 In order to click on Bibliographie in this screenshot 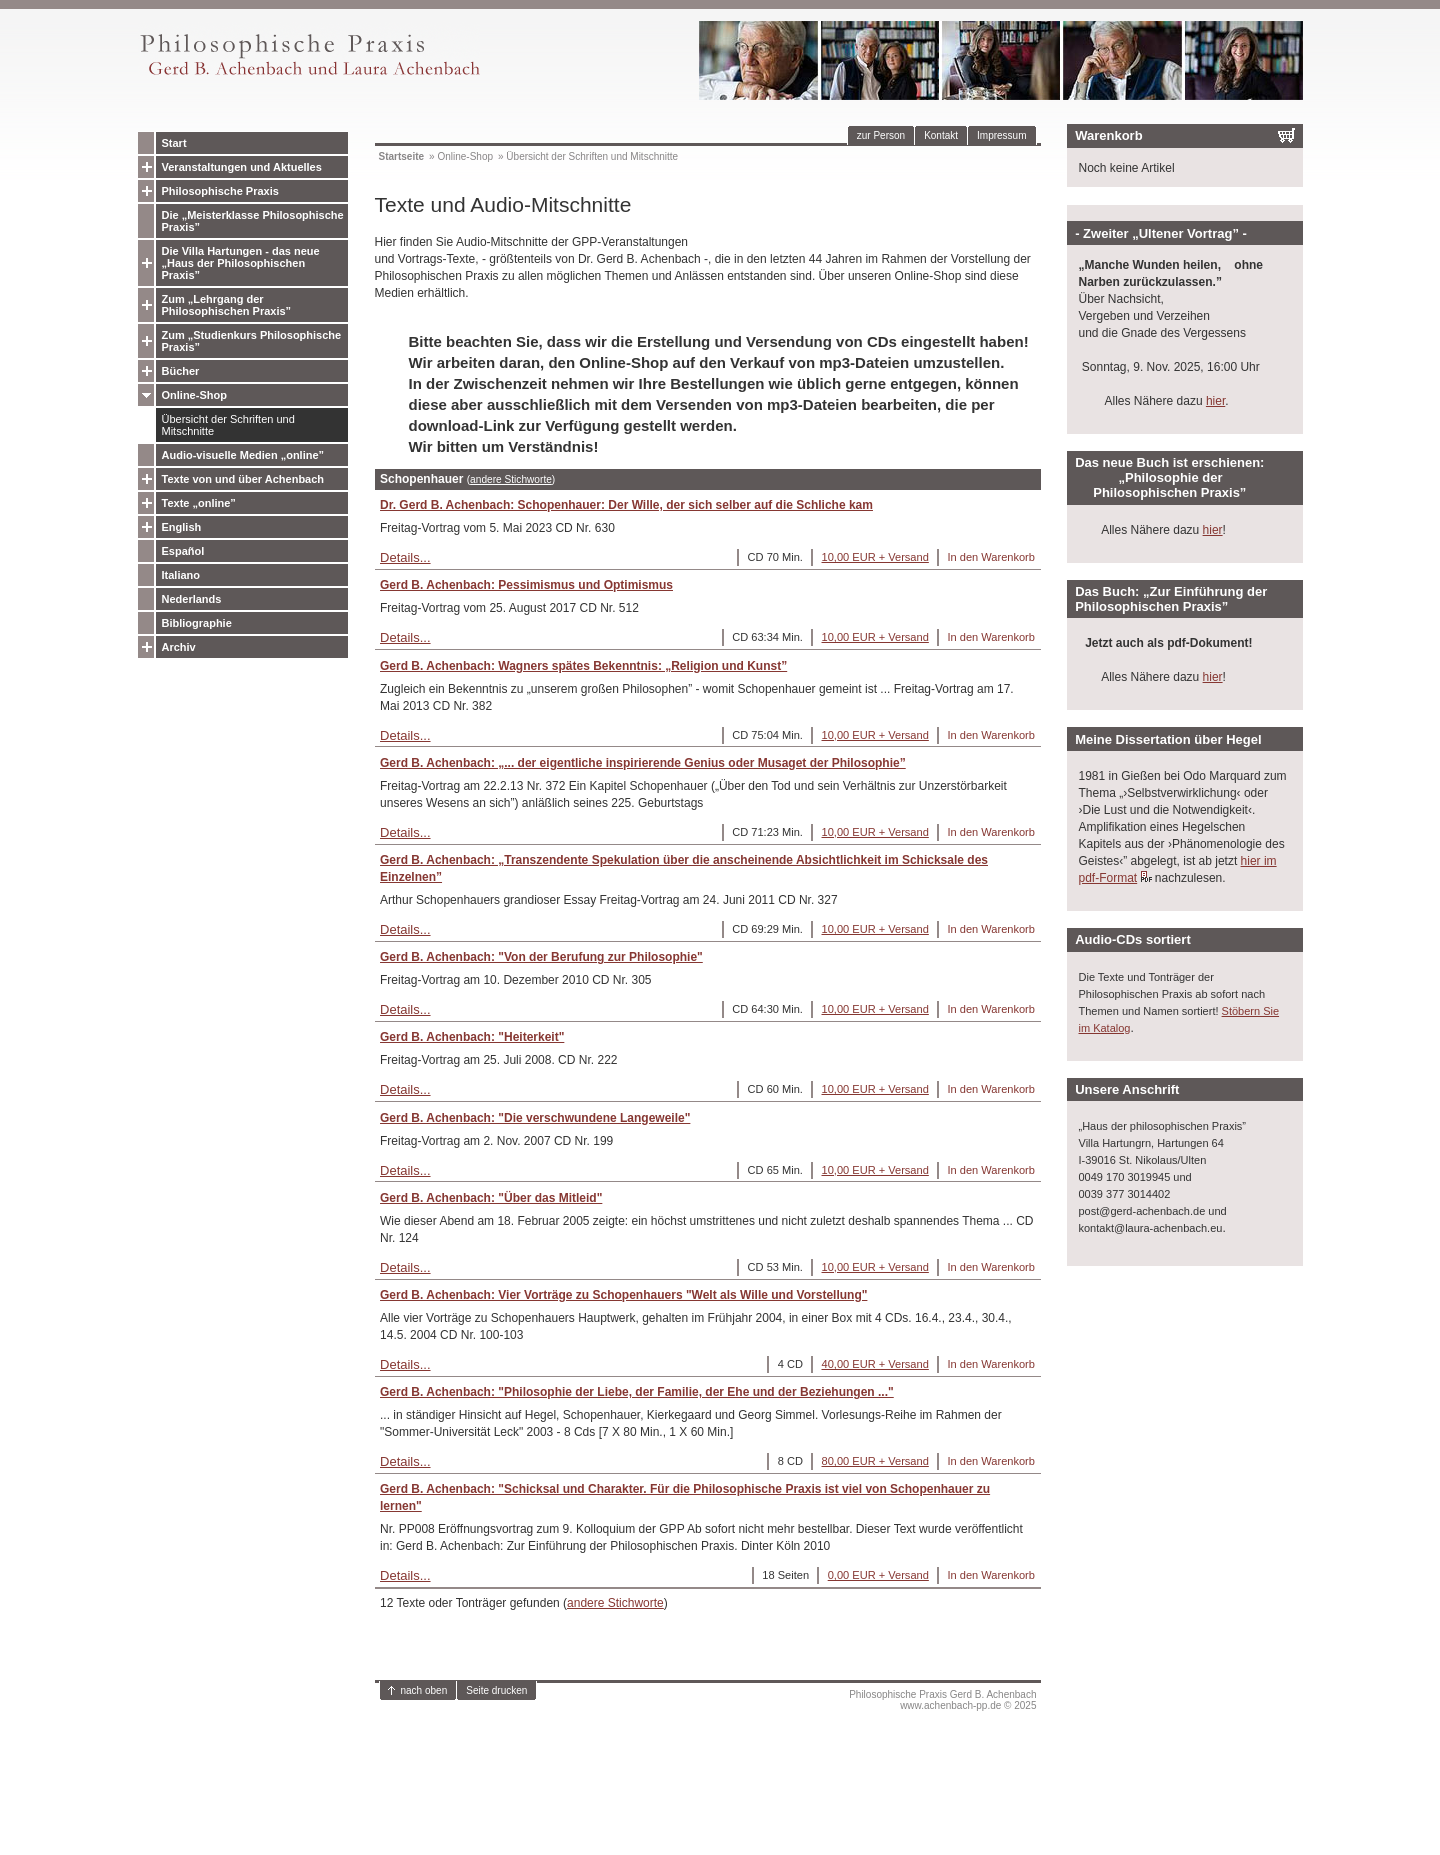, I will do `click(197, 623)`.